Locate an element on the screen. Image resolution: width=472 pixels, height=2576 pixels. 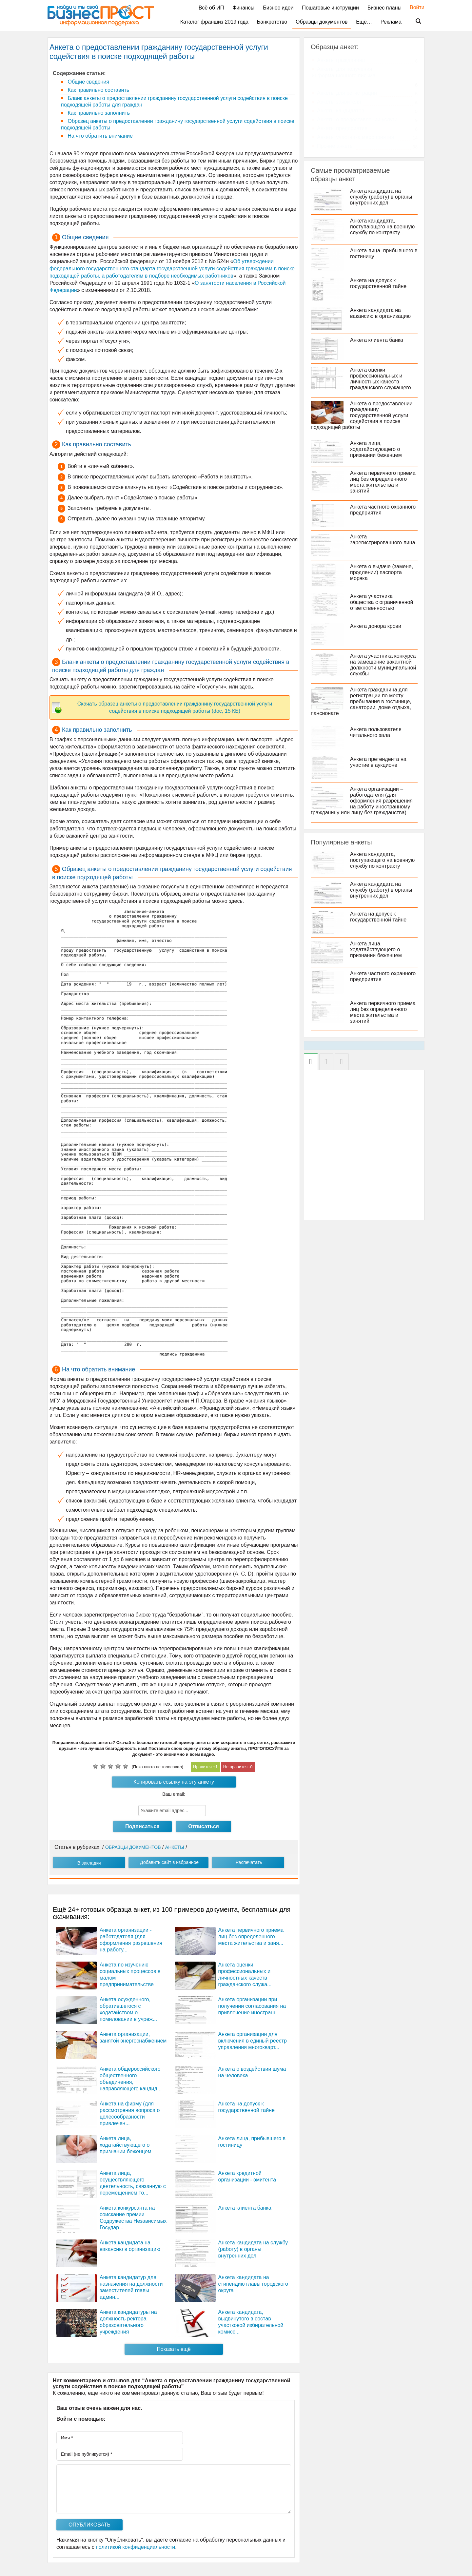
Реклама is located at coordinates (391, 22).